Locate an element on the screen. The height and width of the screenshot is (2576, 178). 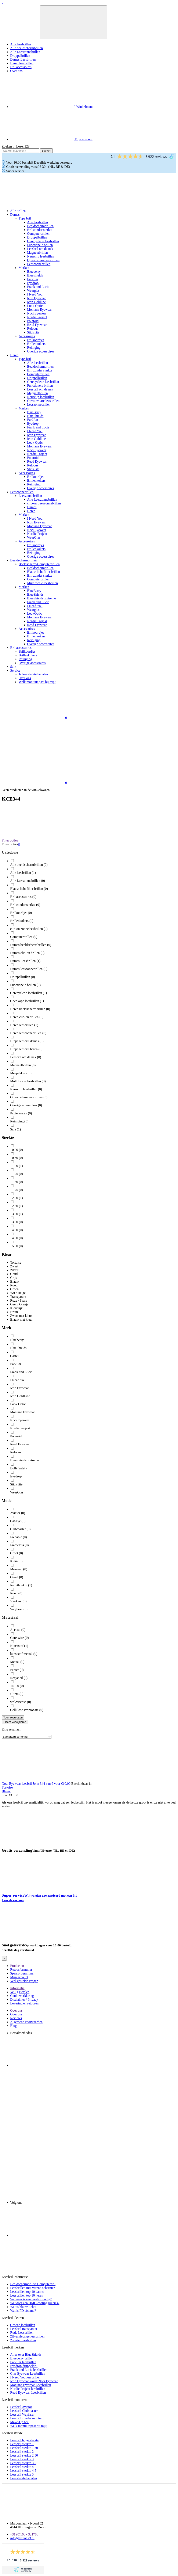
Beeldscherm/Computerbrillen is located at coordinates (39, 564).